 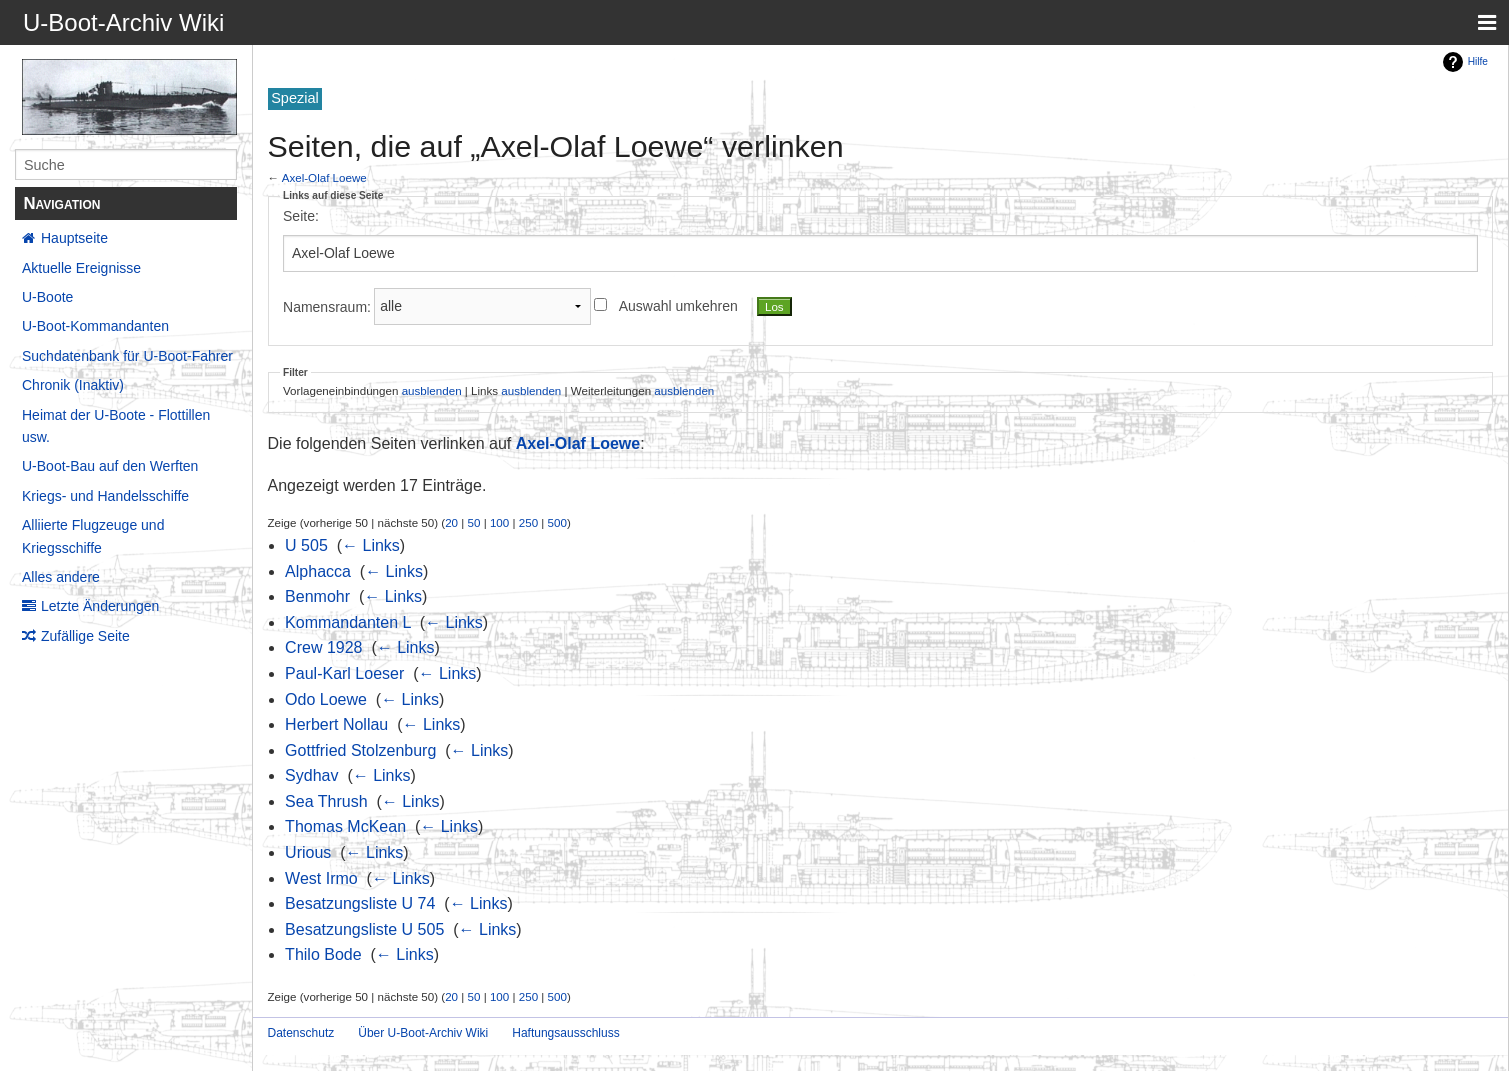 What do you see at coordinates (93, 536) in the screenshot?
I see `Alliierte Flugzeuge und Kriegsschiffe` at bounding box center [93, 536].